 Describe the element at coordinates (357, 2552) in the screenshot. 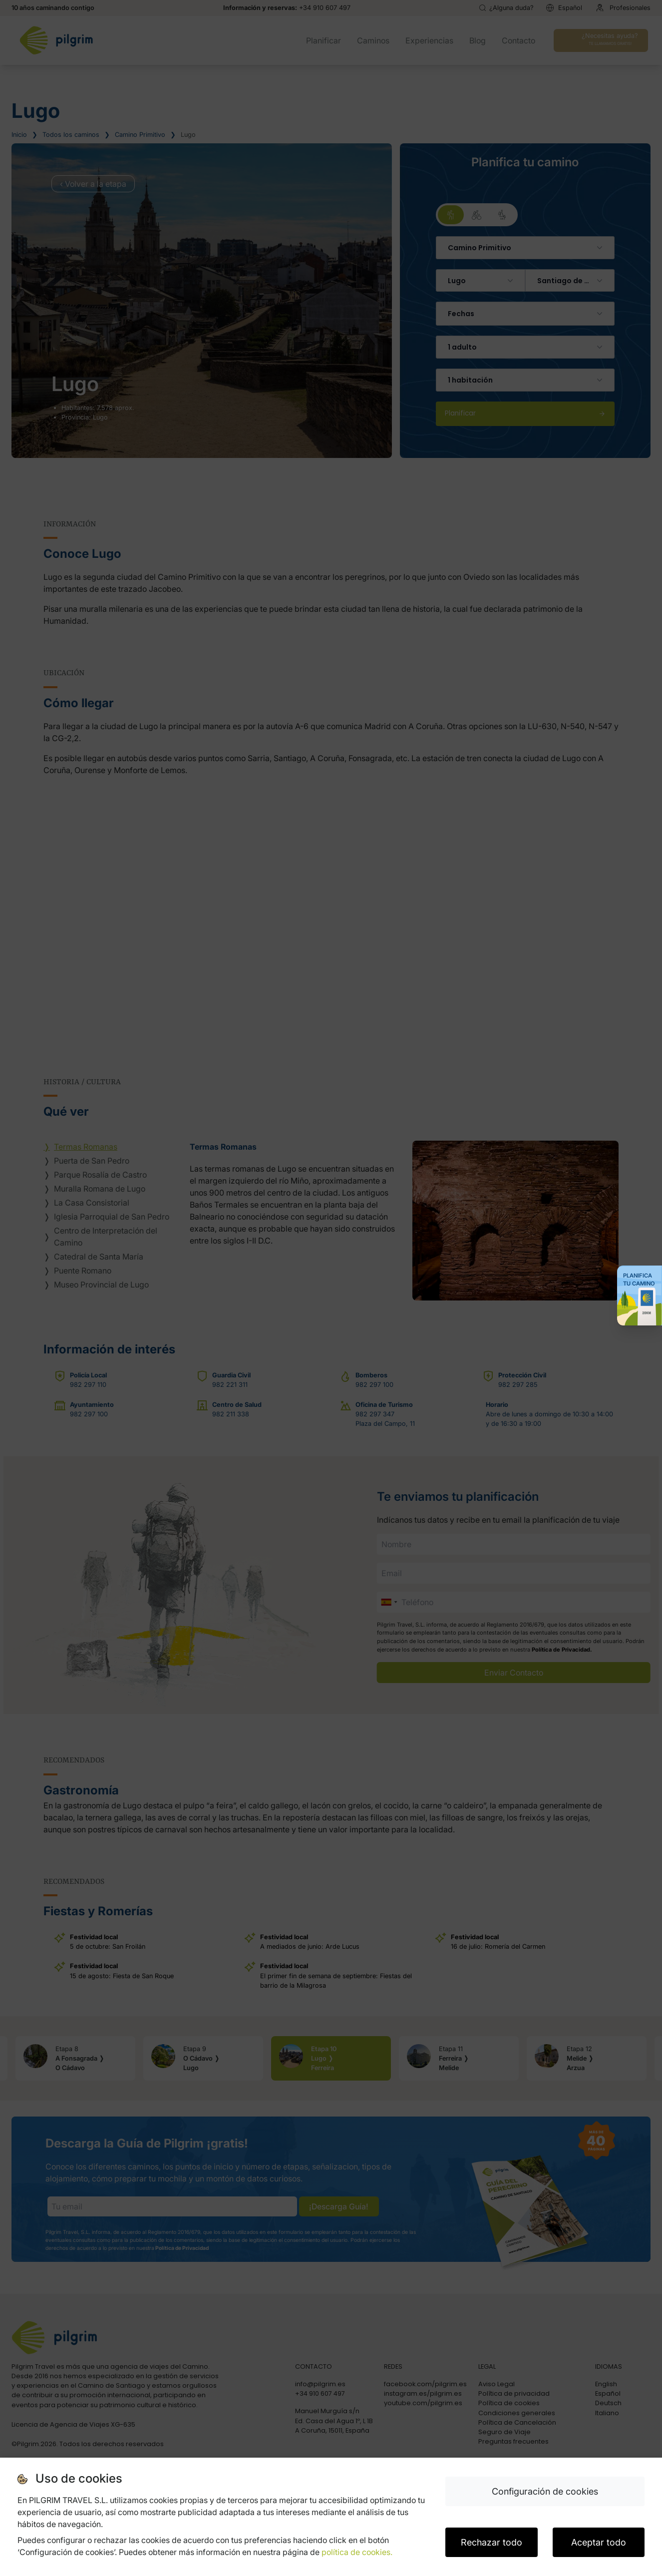

I see `política de cookies.` at that location.